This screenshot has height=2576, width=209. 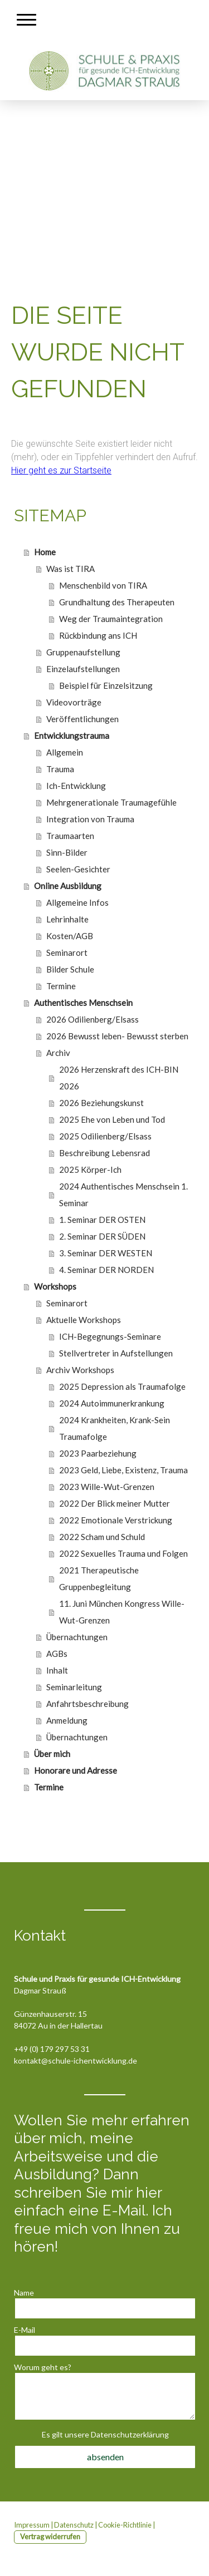 What do you see at coordinates (61, 986) in the screenshot?
I see `Termine` at bounding box center [61, 986].